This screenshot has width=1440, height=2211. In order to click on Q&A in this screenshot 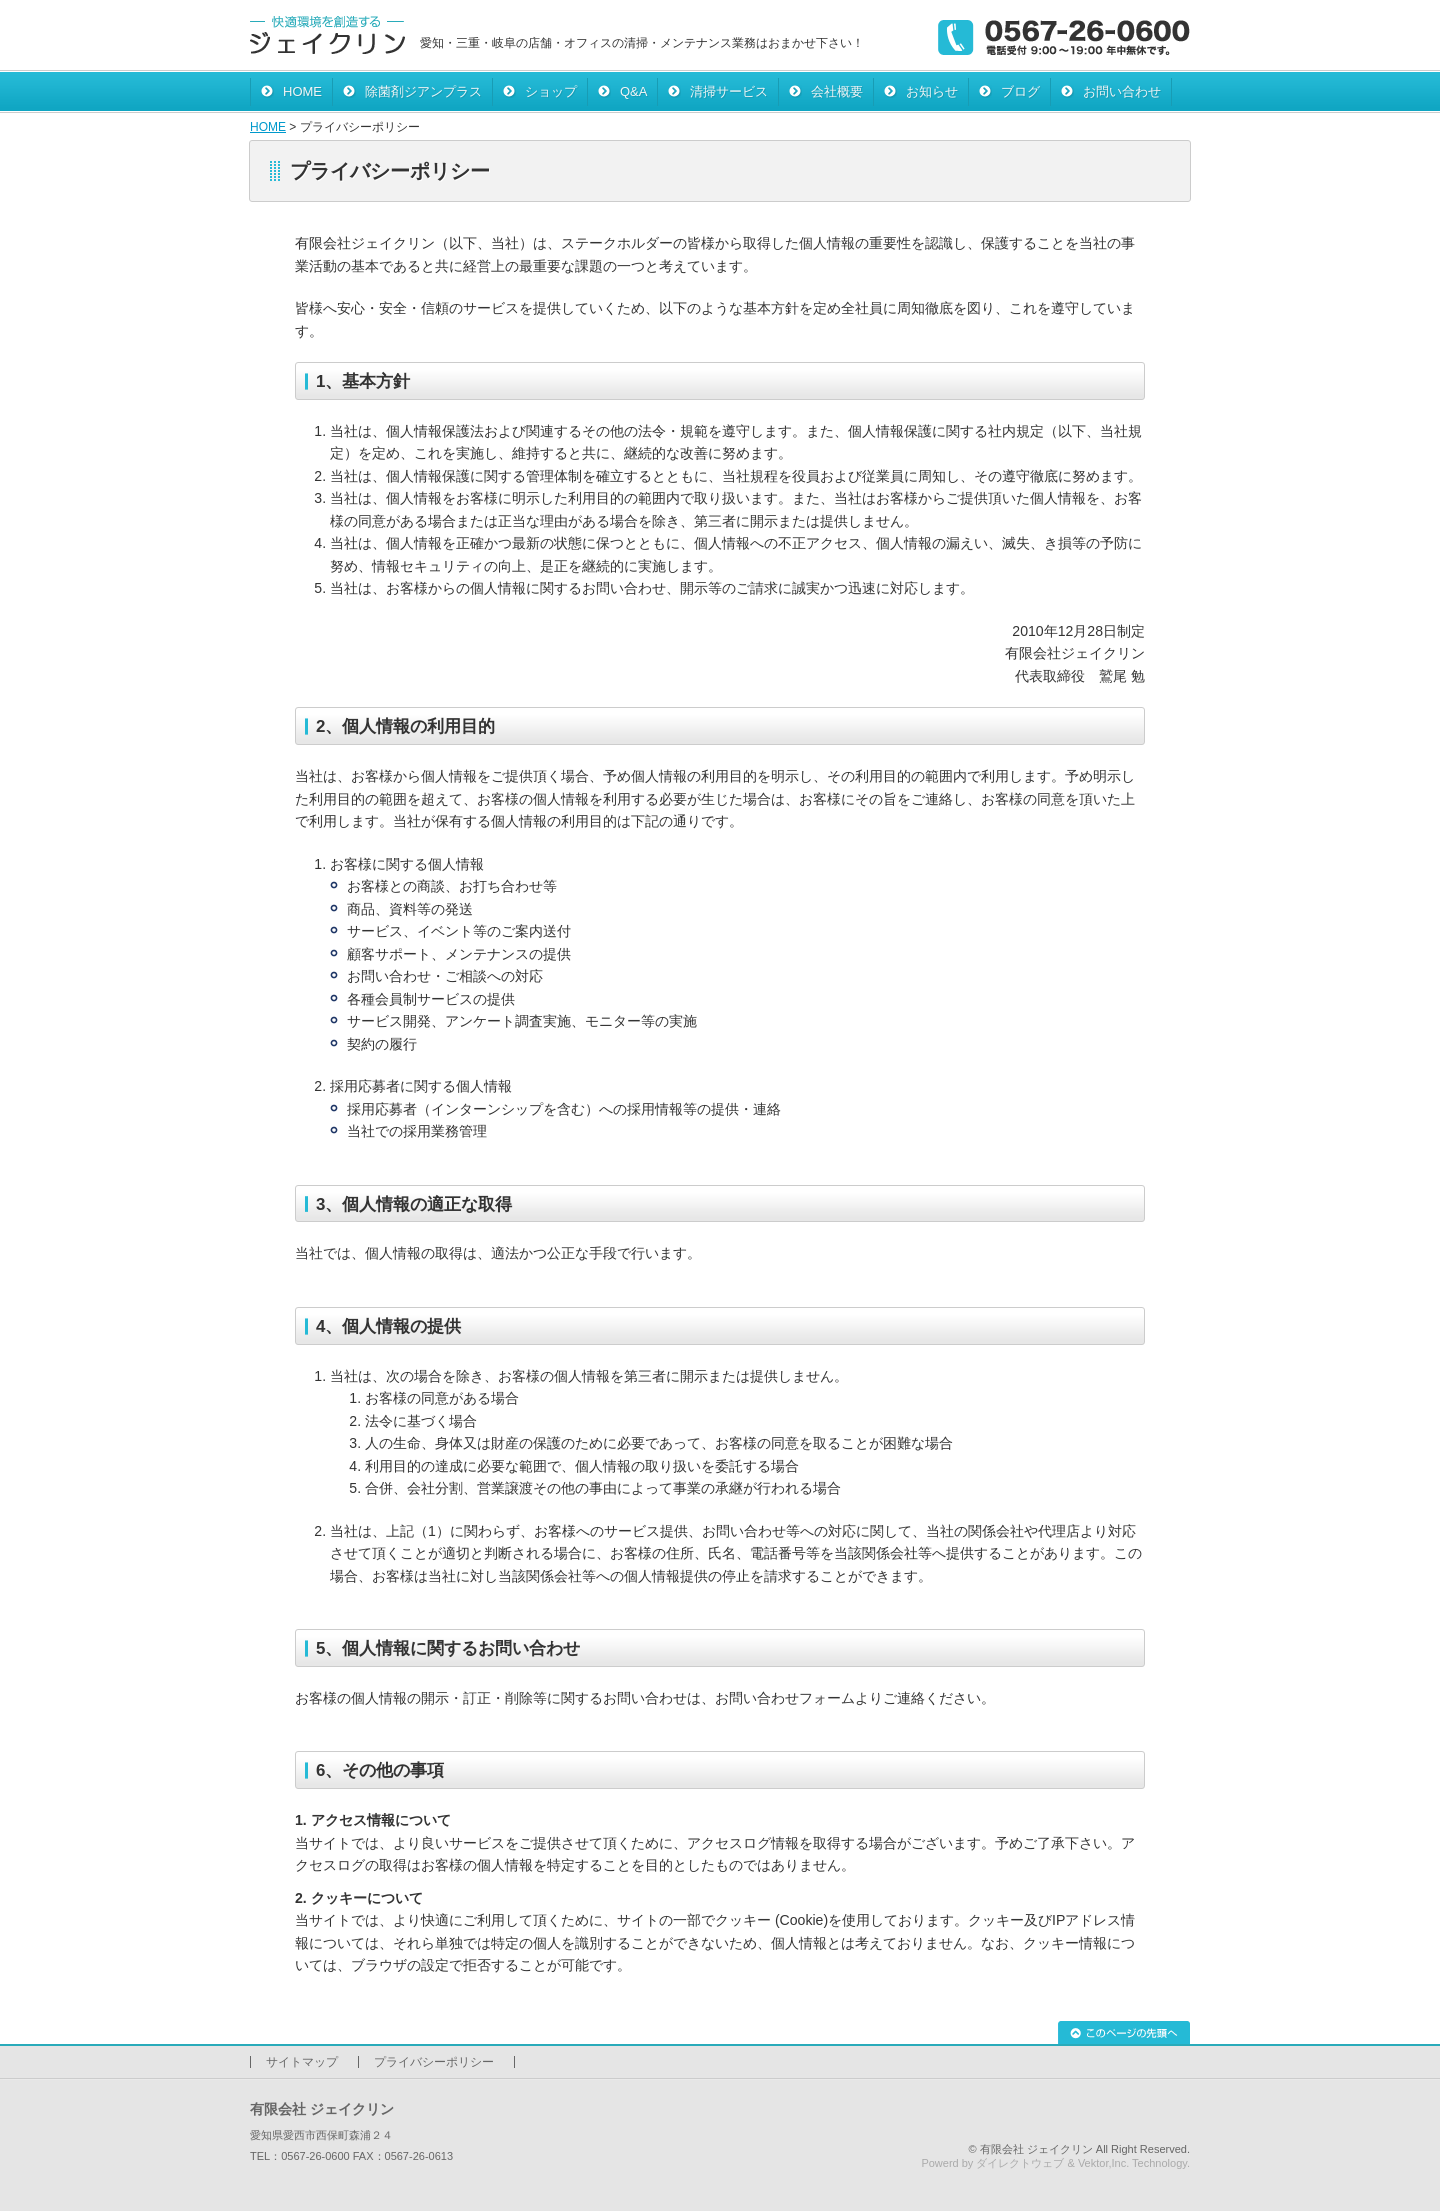, I will do `click(633, 91)`.